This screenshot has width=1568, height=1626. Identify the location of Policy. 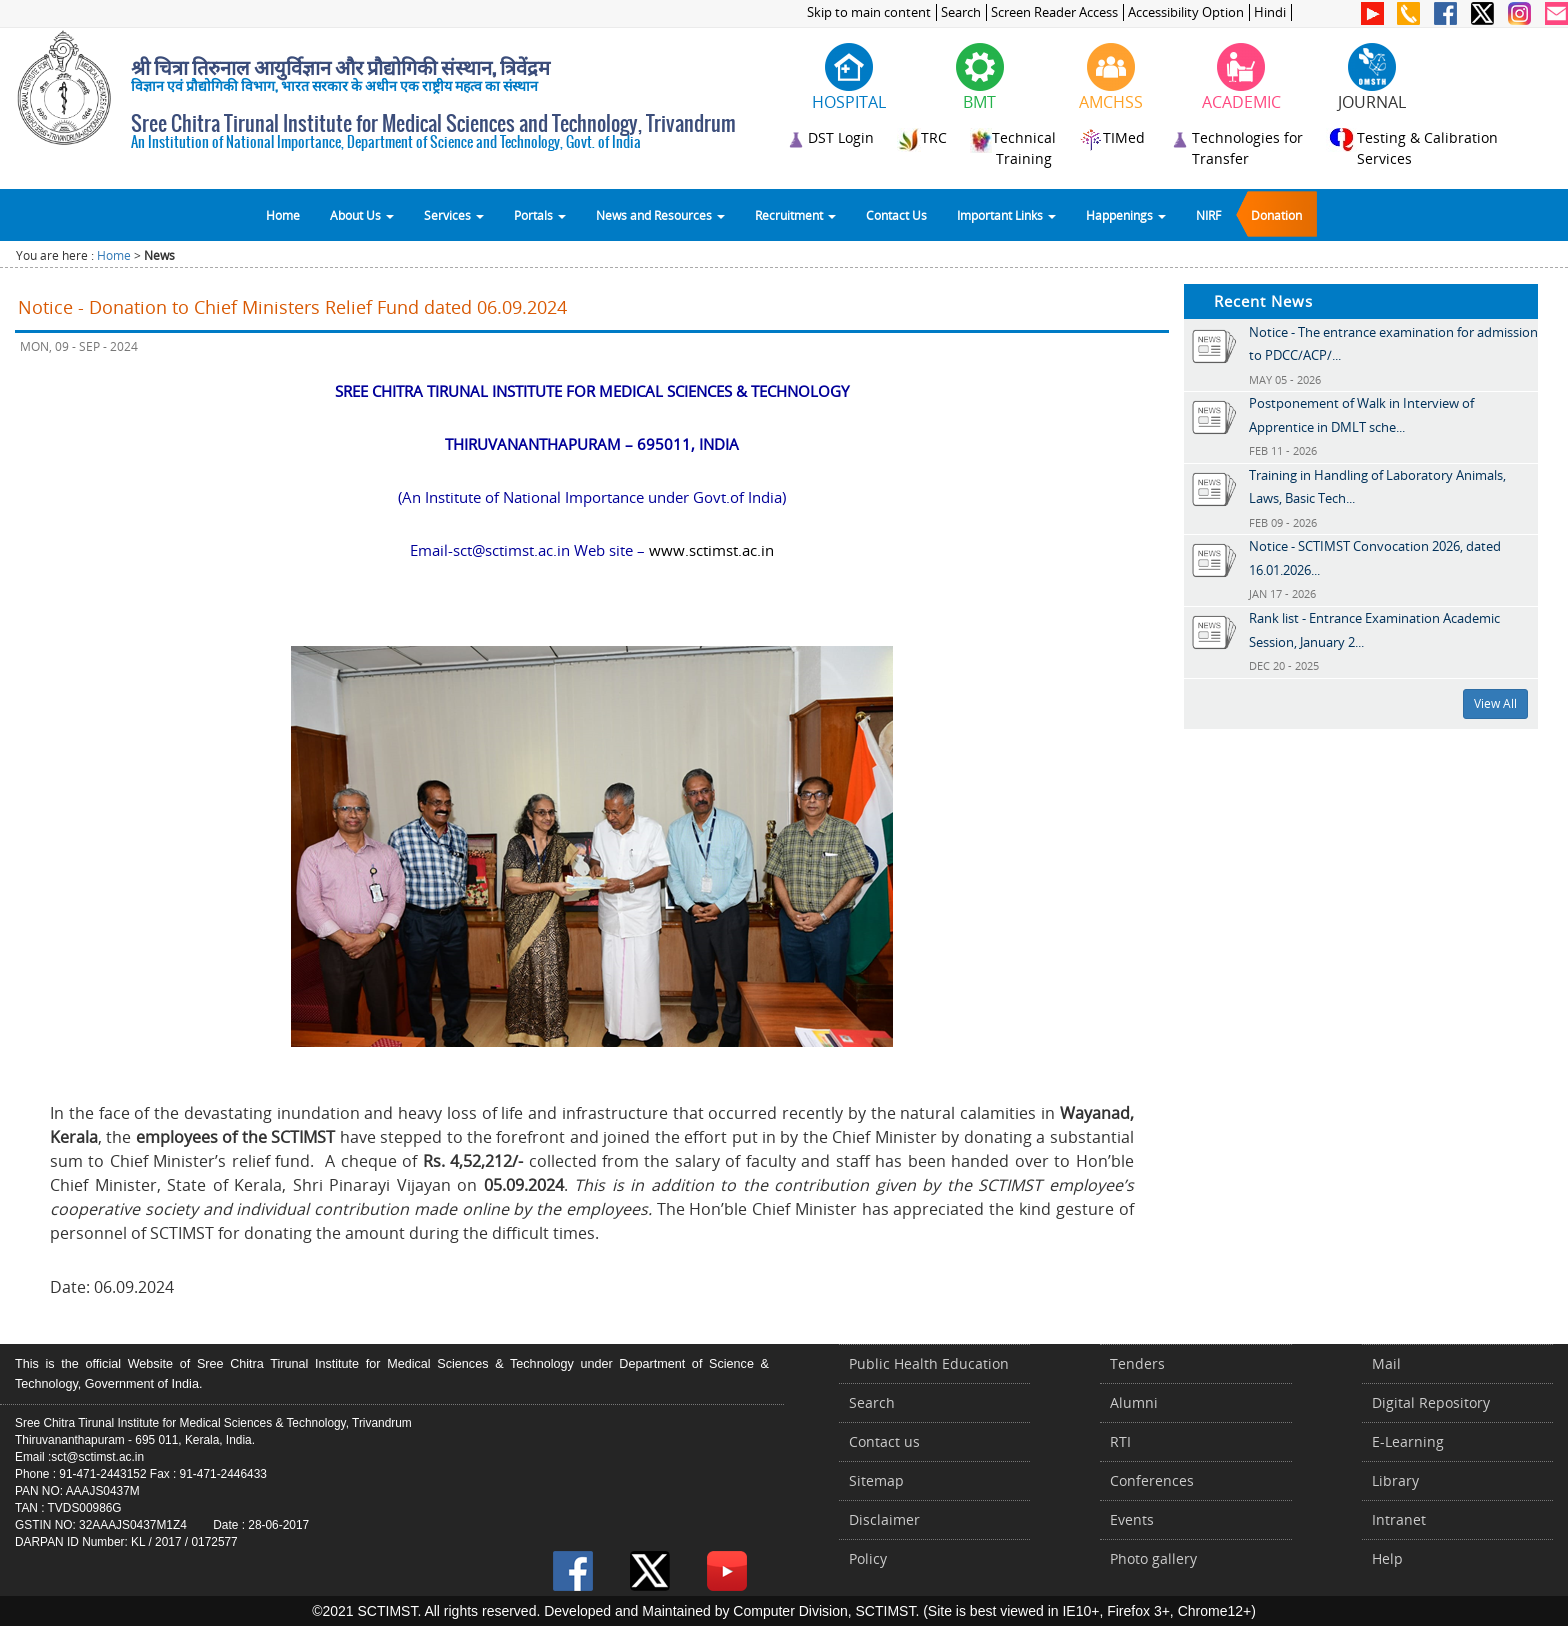
(868, 1558).